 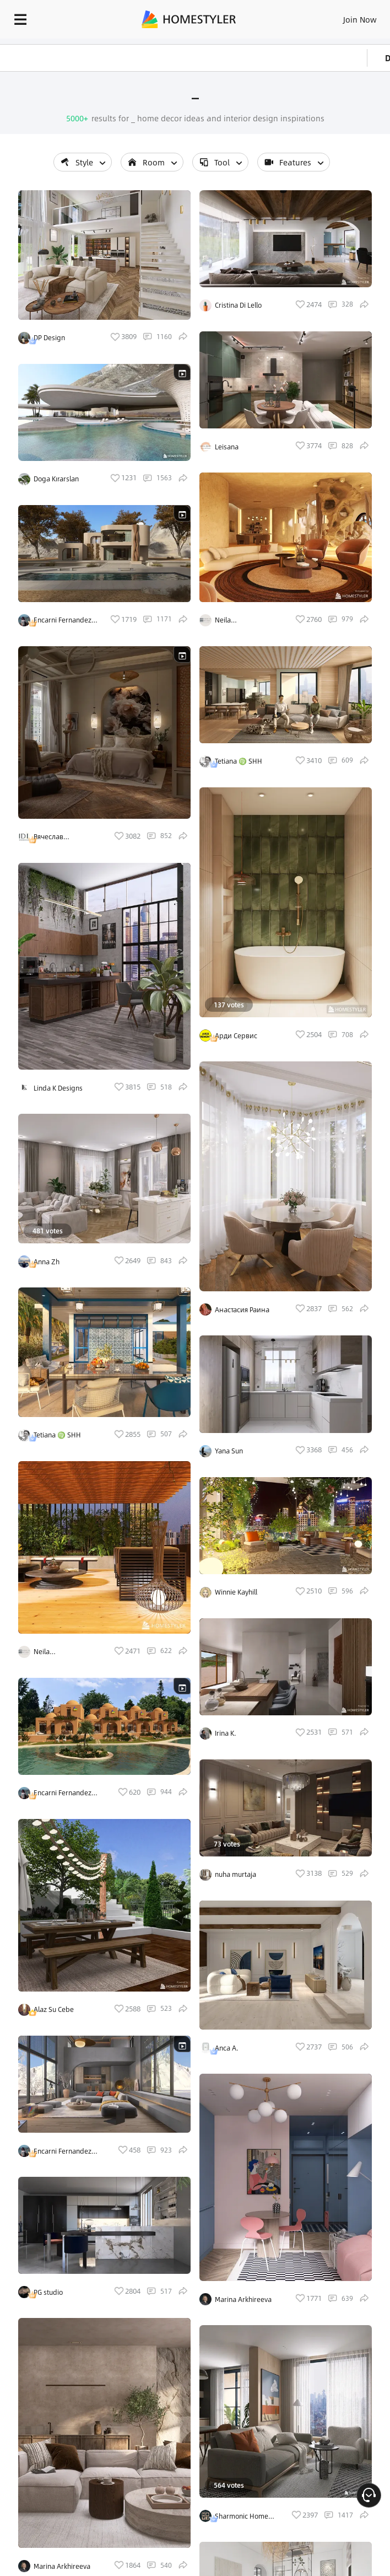 What do you see at coordinates (56, 479) in the screenshot?
I see `Doga Kırarslan` at bounding box center [56, 479].